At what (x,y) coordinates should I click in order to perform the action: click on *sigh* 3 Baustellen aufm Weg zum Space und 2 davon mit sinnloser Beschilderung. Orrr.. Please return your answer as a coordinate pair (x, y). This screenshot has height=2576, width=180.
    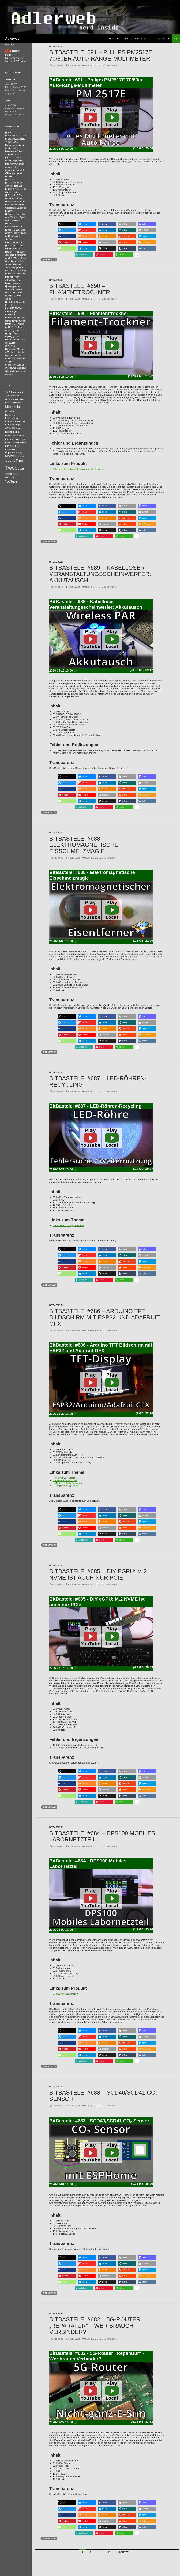
    Looking at the image, I should click on (15, 220).